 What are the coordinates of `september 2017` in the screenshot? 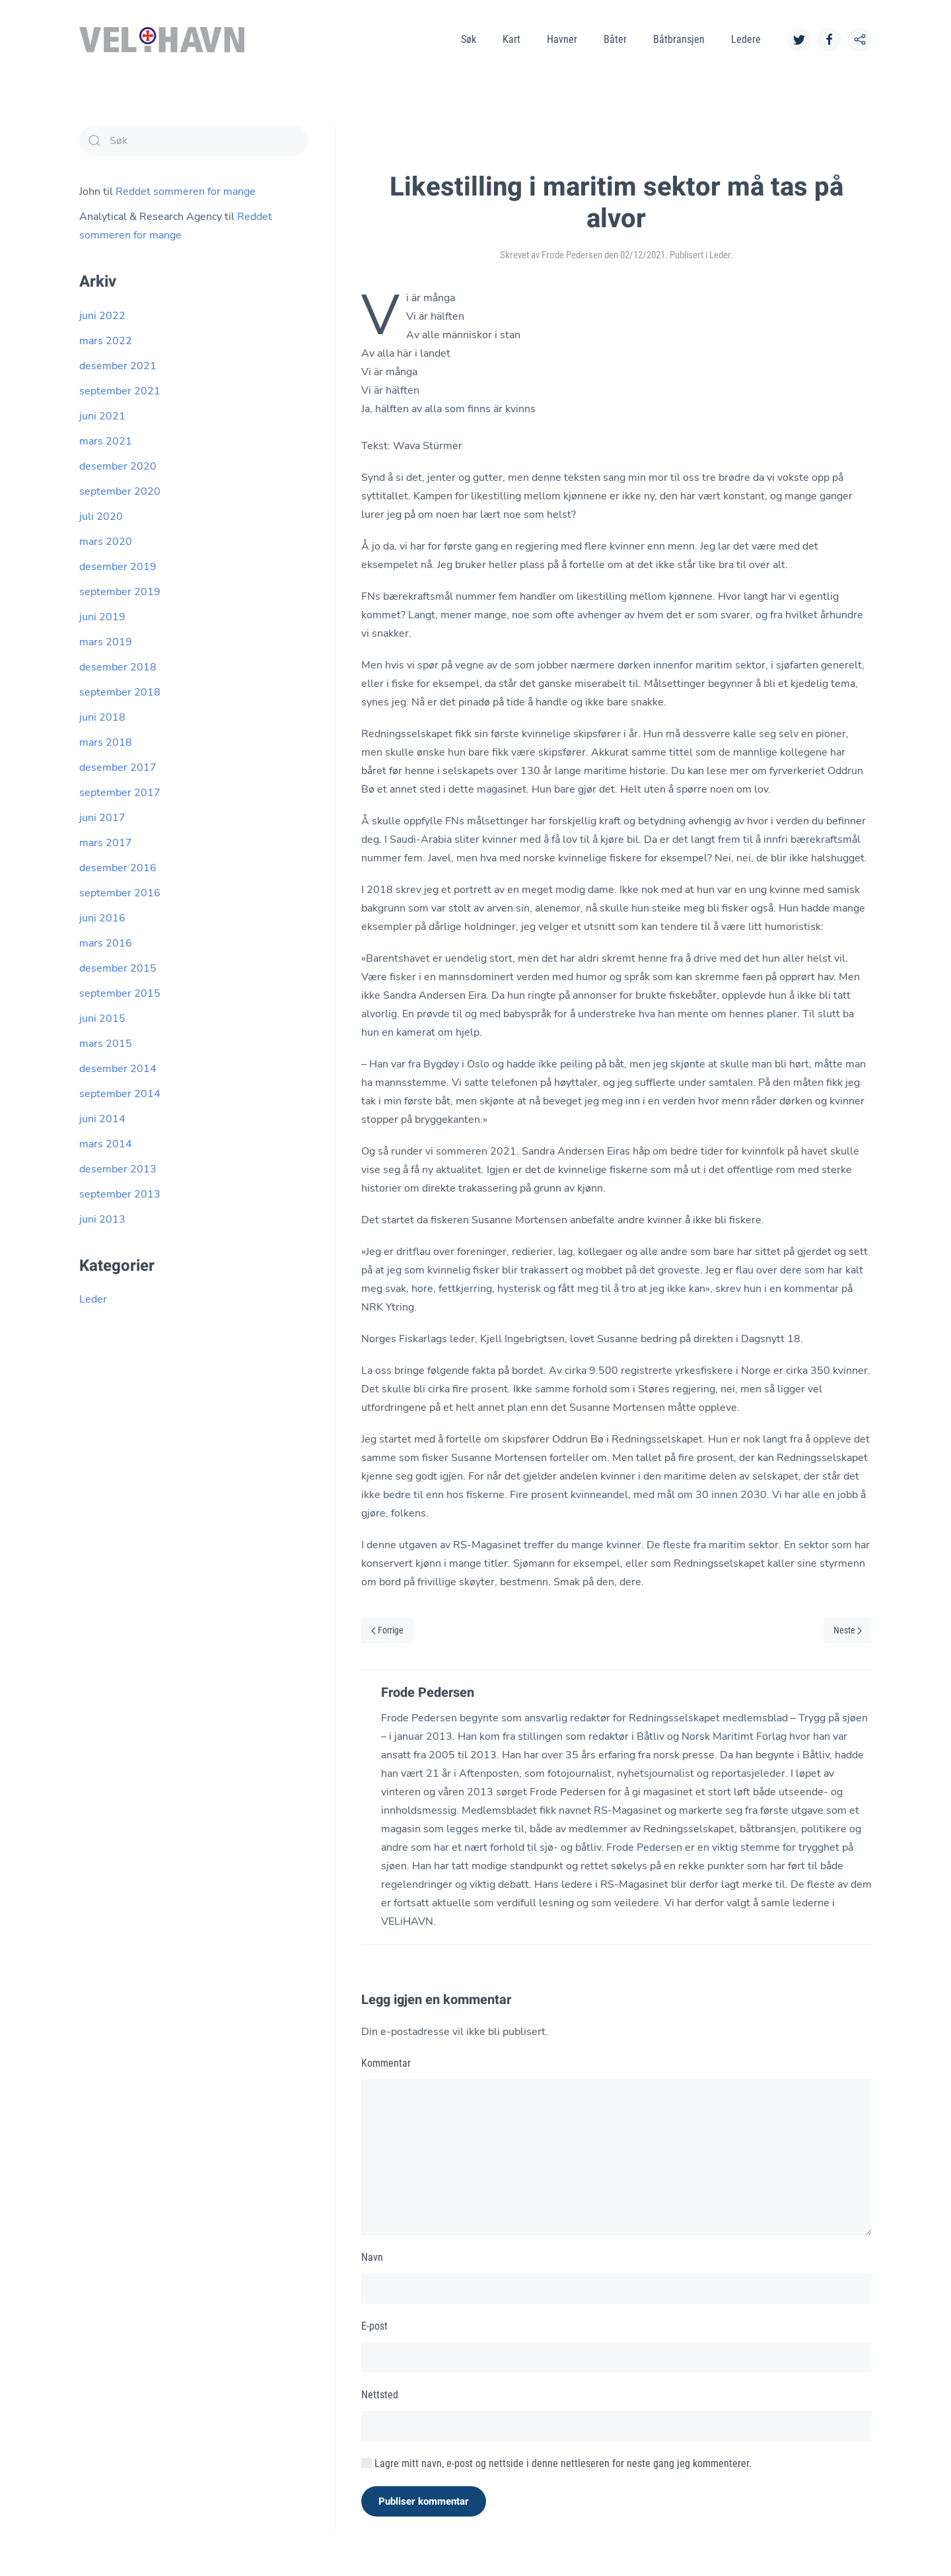 It's located at (119, 792).